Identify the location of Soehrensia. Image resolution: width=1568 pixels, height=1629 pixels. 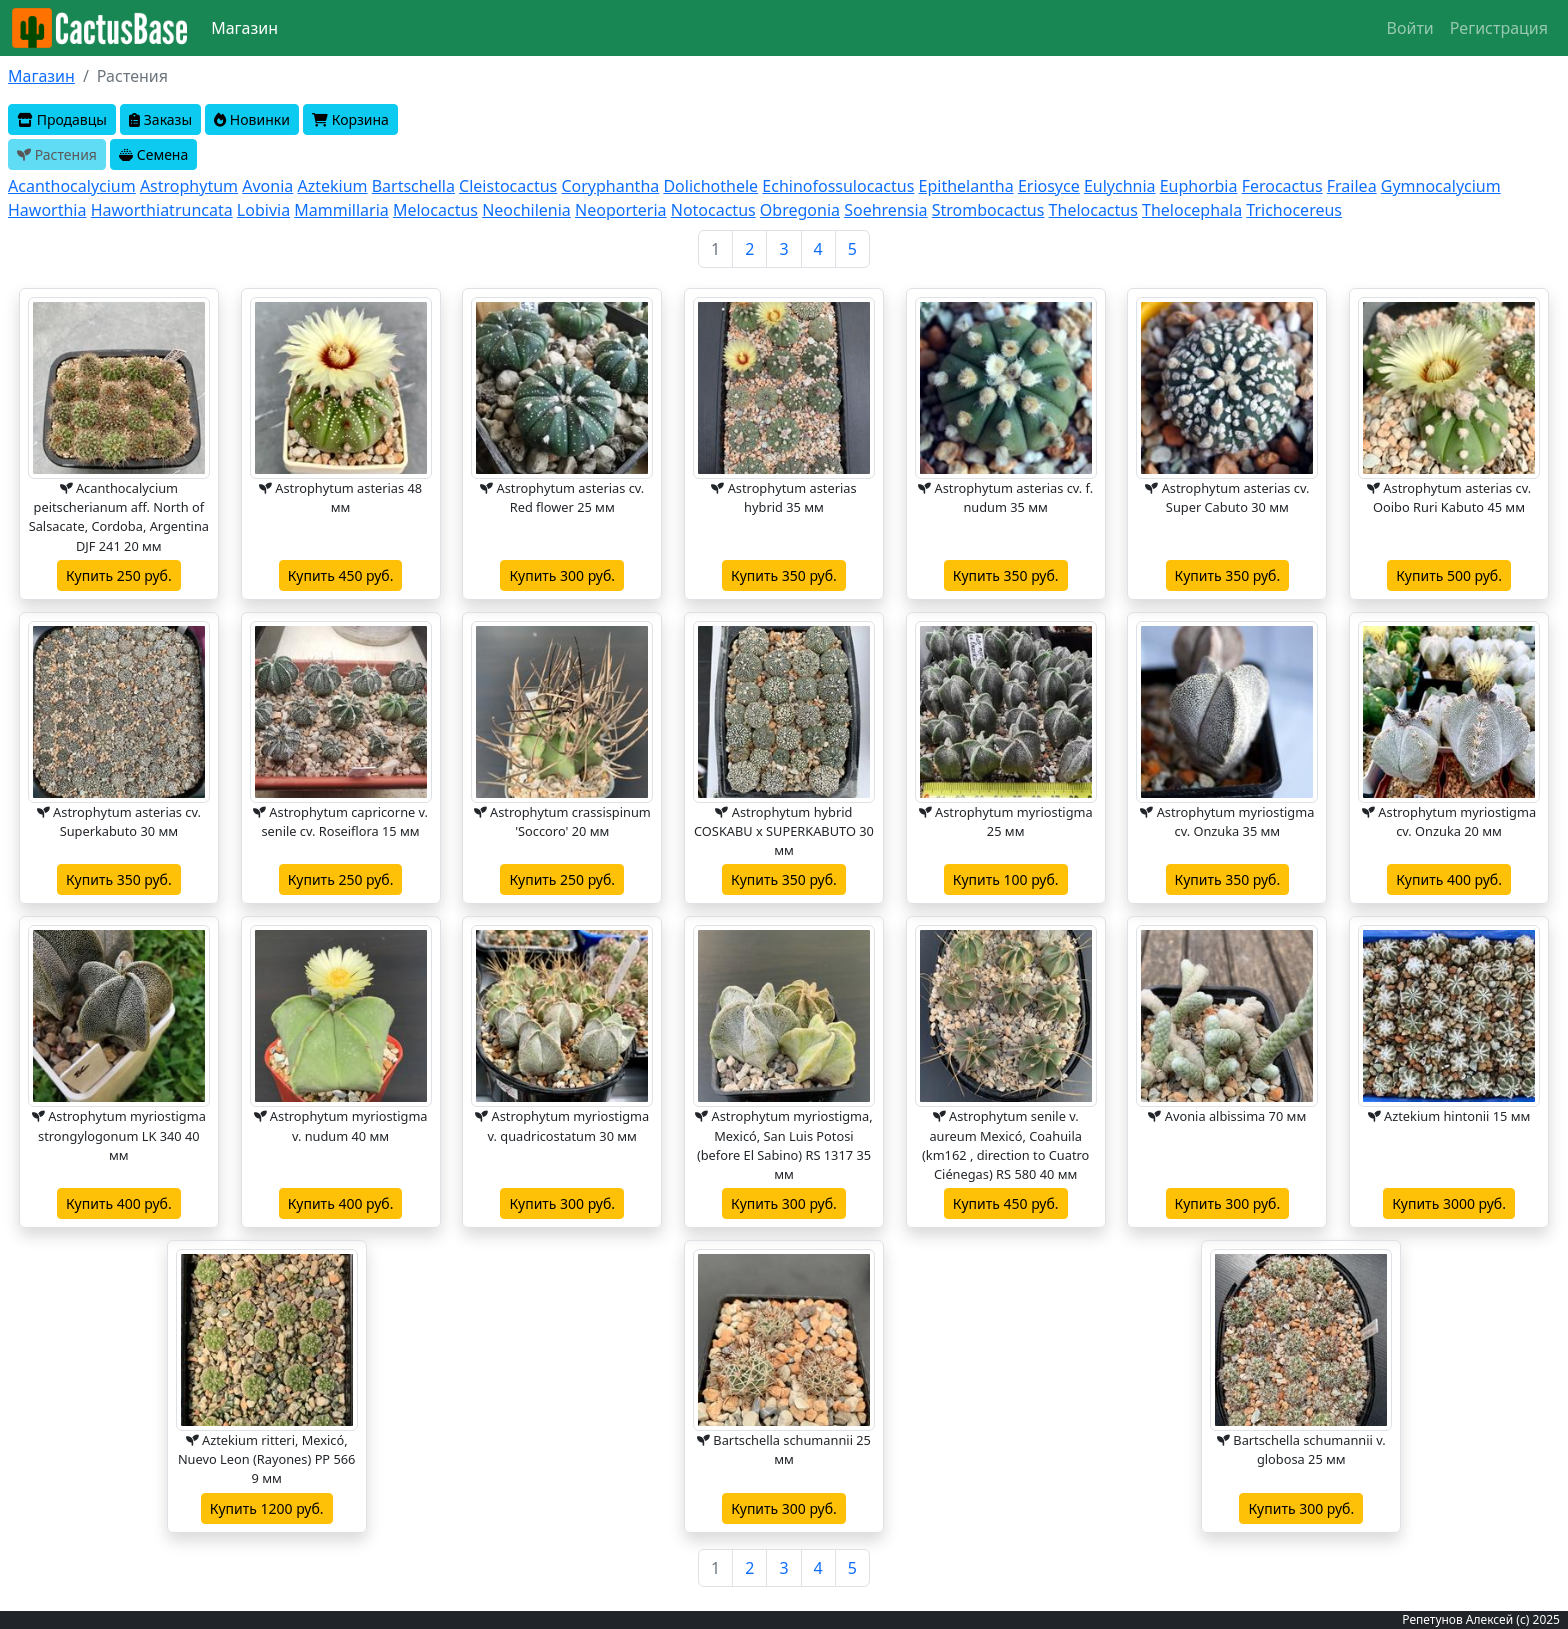
(885, 210).